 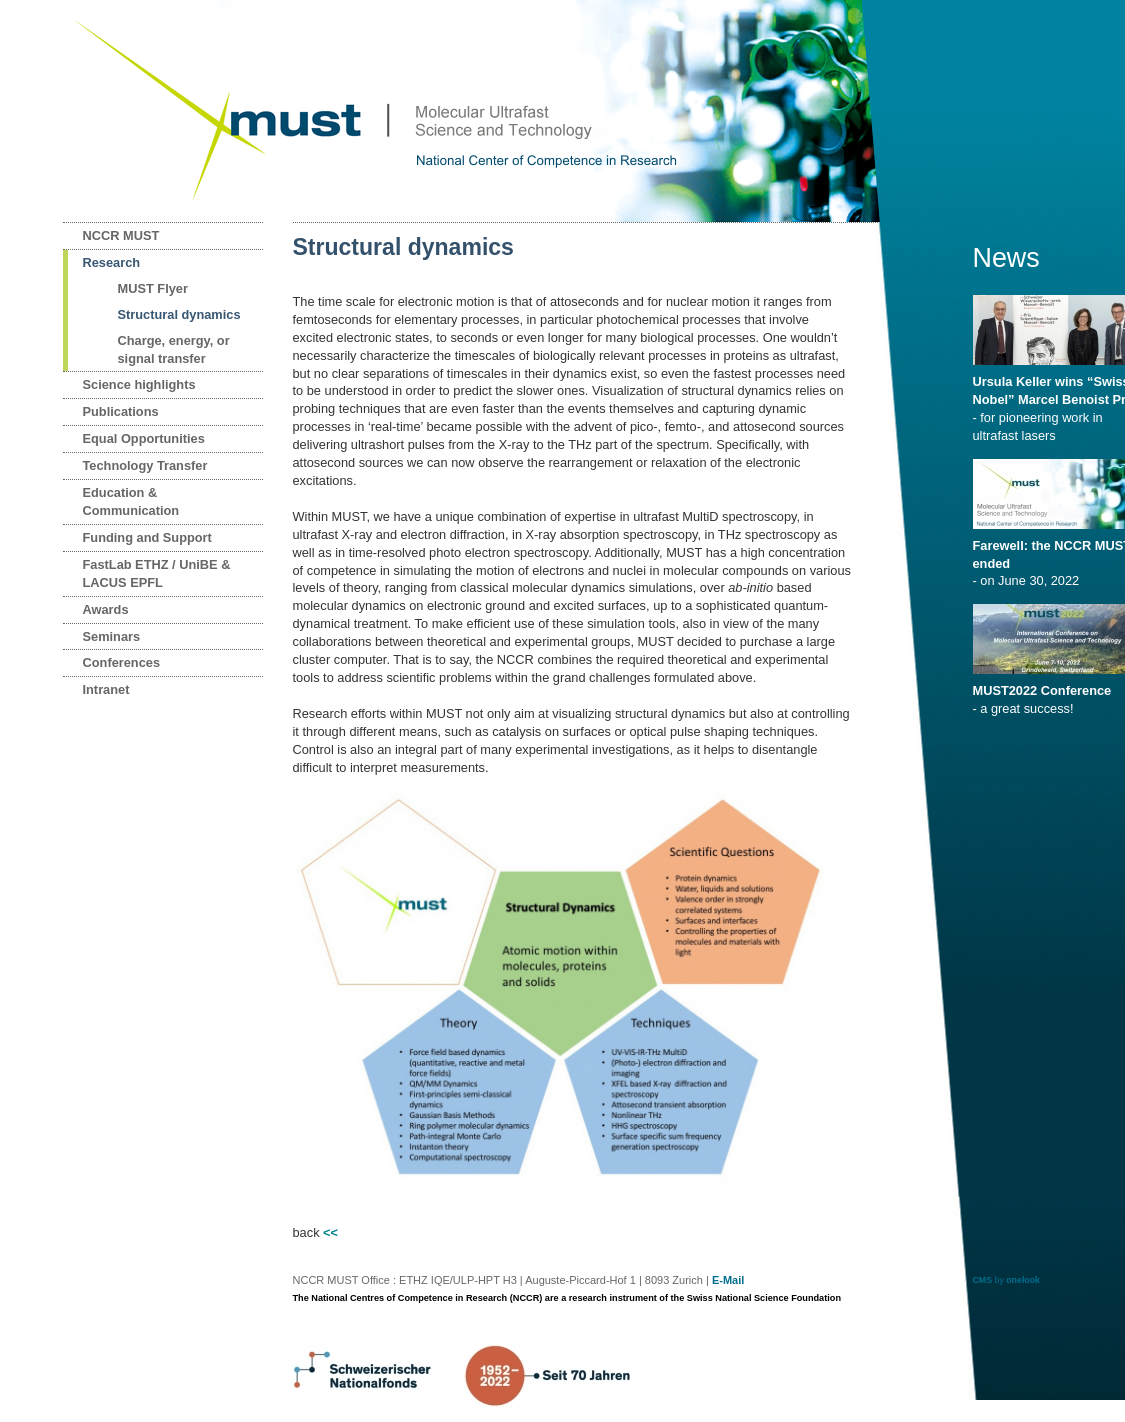 What do you see at coordinates (112, 636) in the screenshot?
I see `Seminars` at bounding box center [112, 636].